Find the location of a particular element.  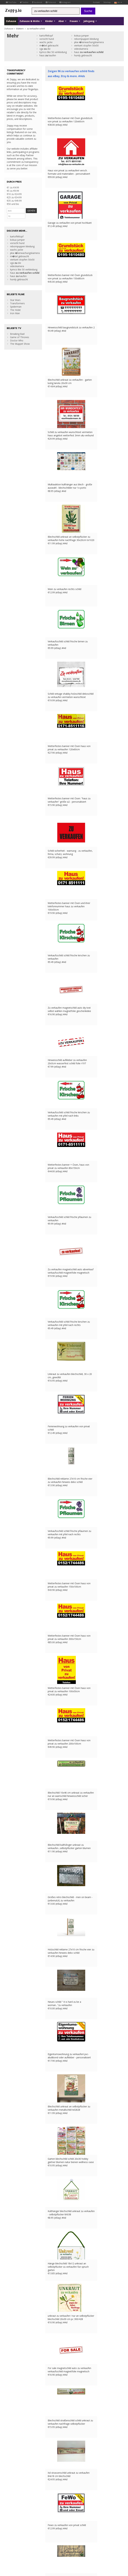

Aber is located at coordinates (62, 21).